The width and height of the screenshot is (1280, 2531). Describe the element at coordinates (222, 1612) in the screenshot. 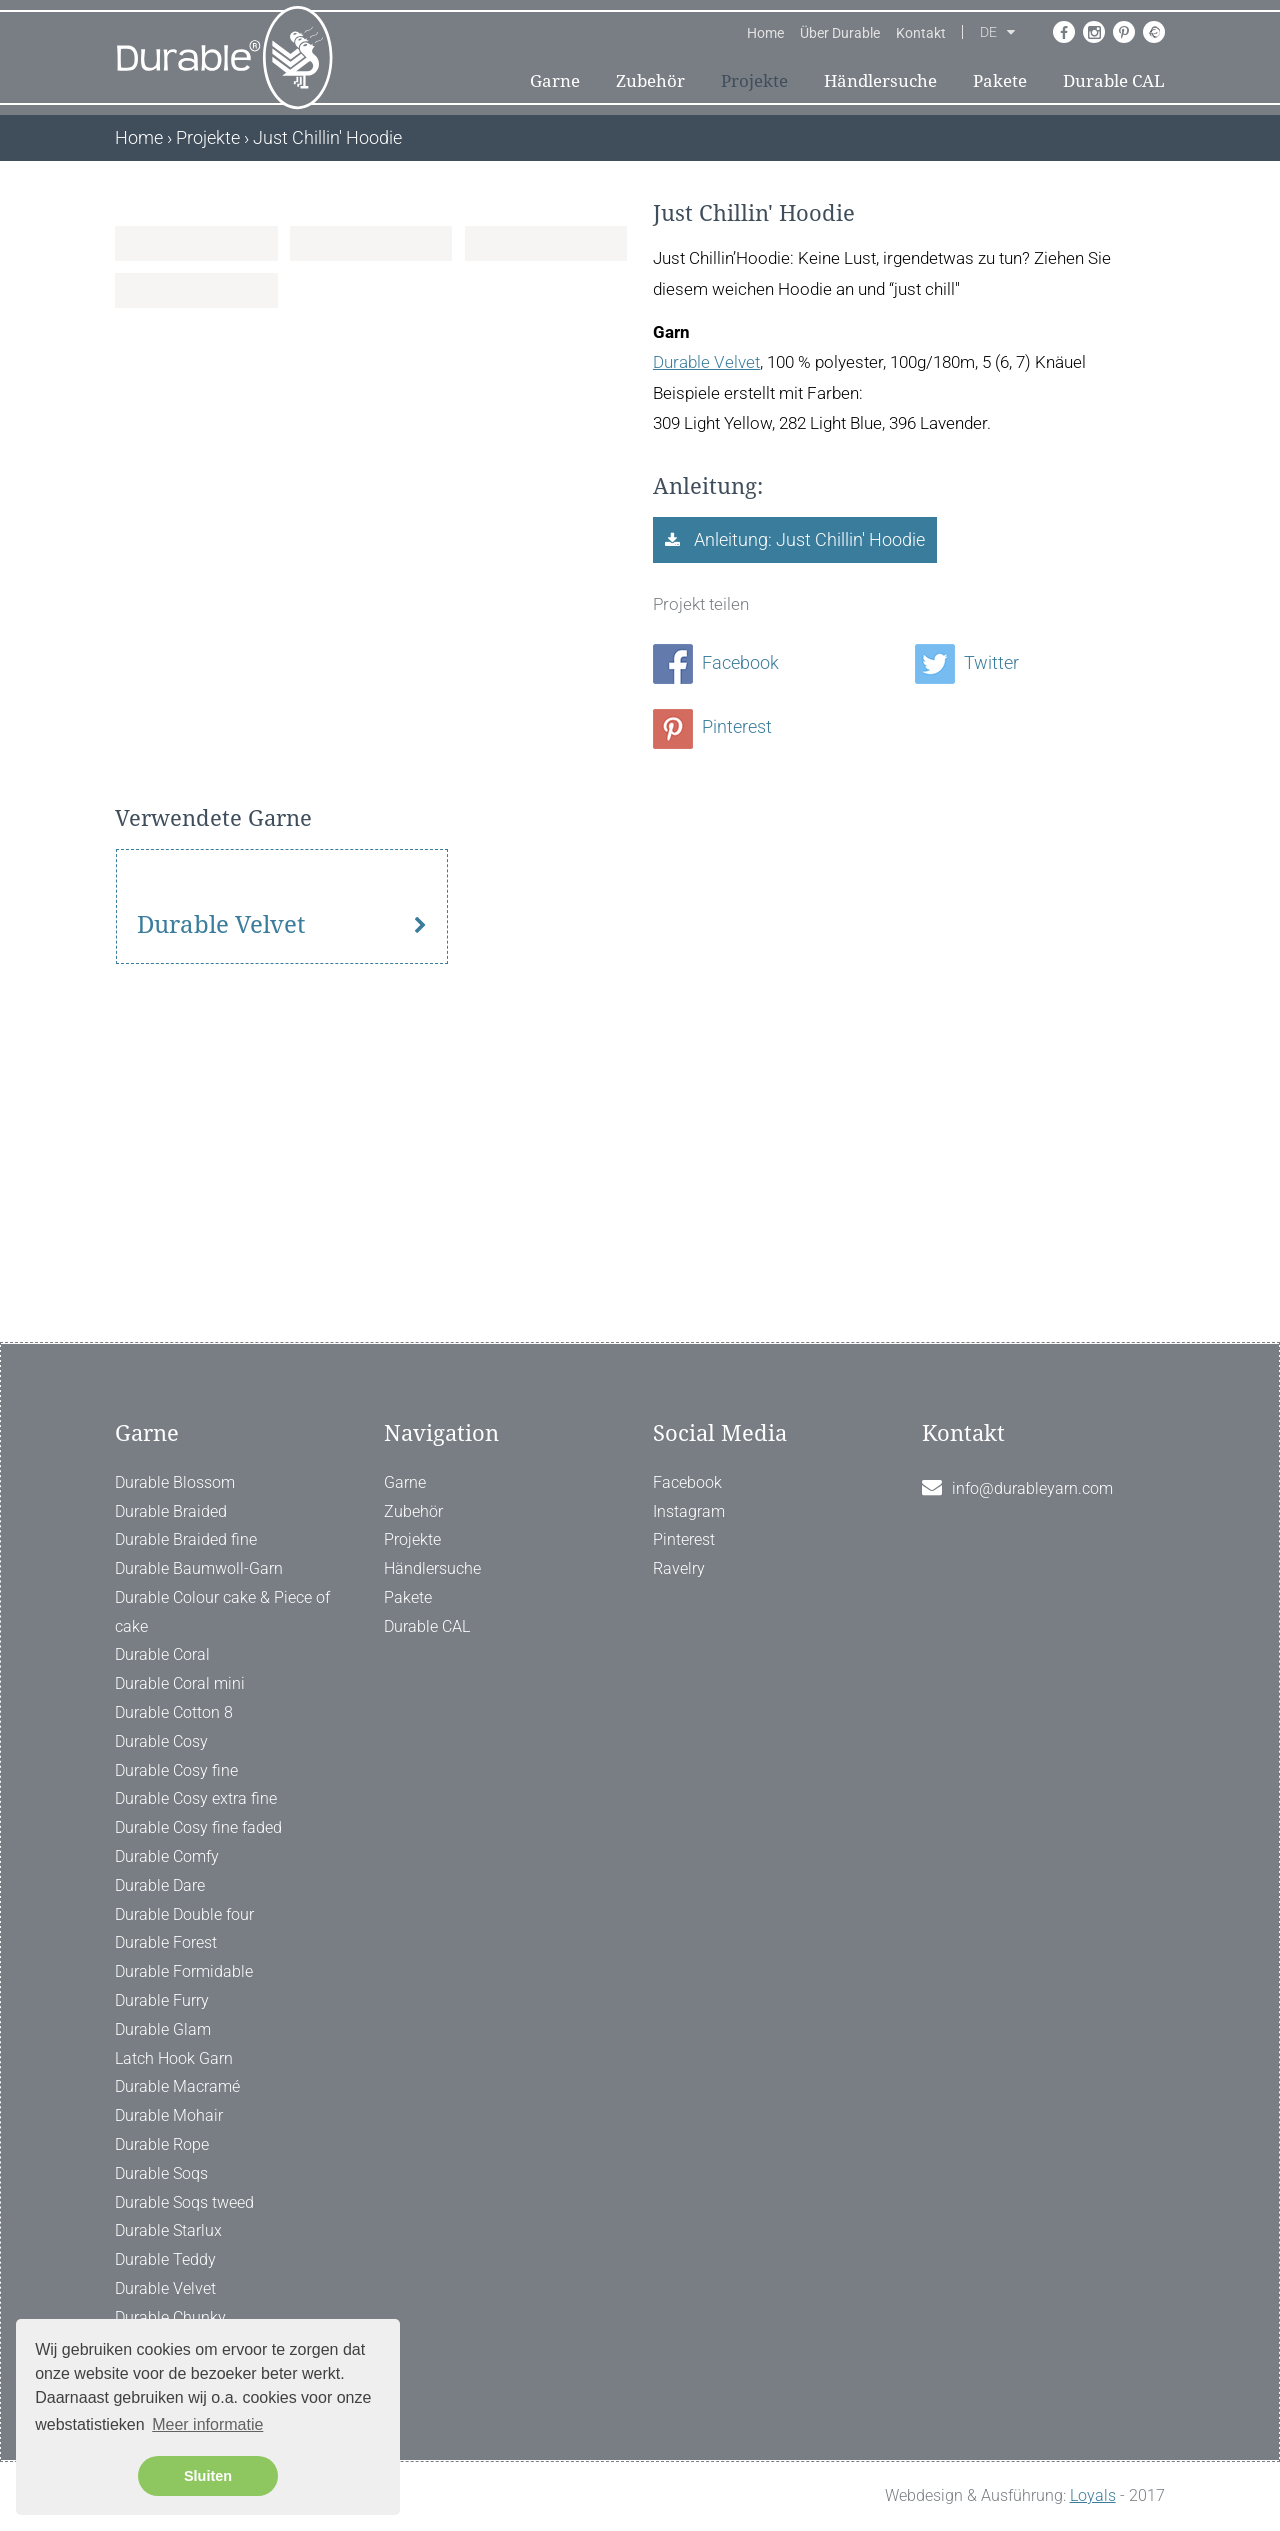

I see `Durable Colour cake & Piece of cake` at that location.